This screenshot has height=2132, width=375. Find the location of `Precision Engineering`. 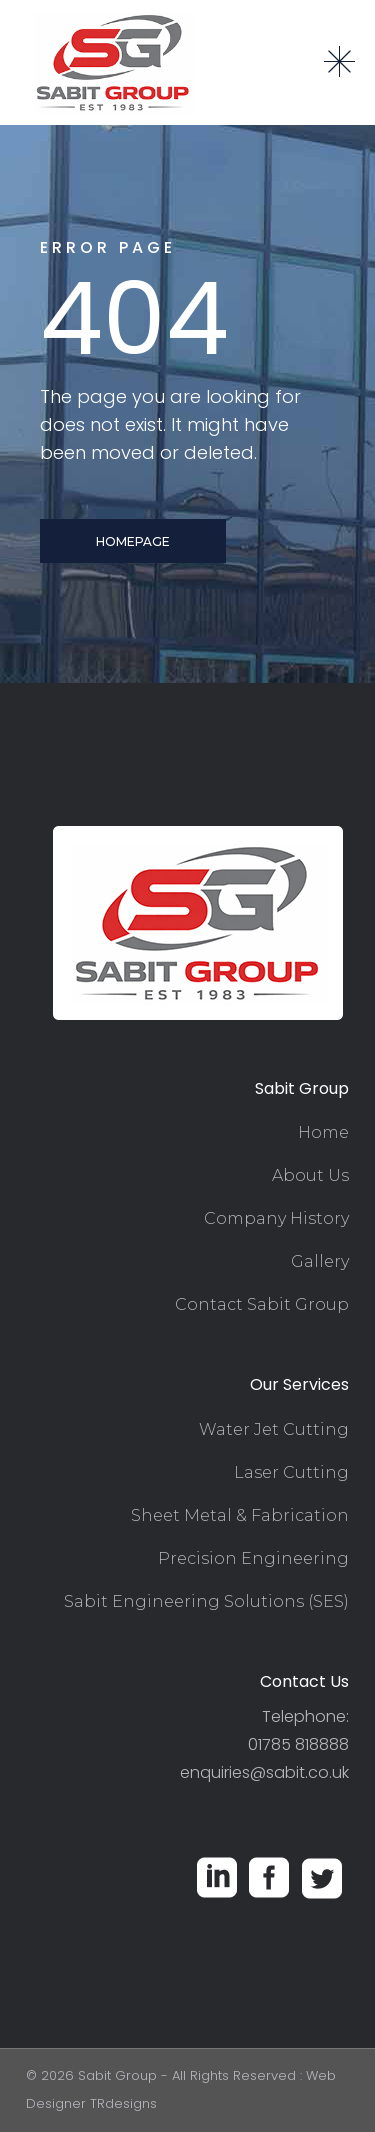

Precision Engineering is located at coordinates (253, 1558).